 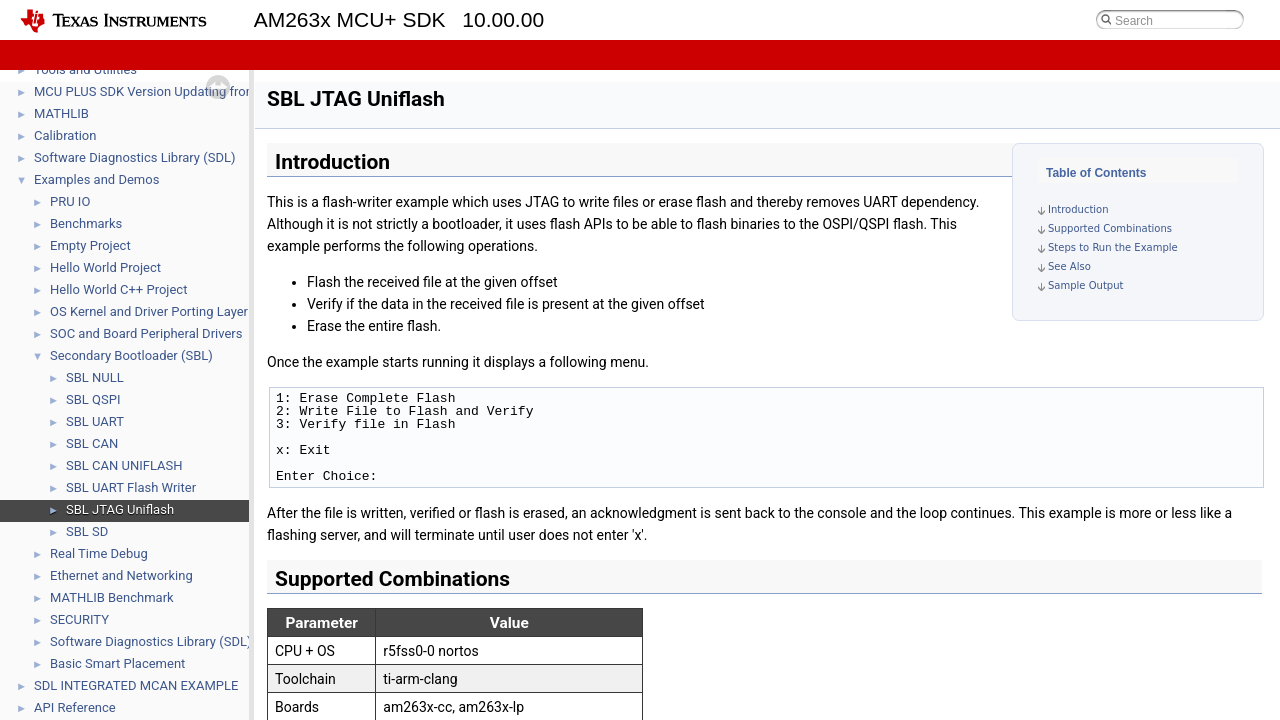 I want to click on Ethernet and Networking, so click(x=121, y=575).